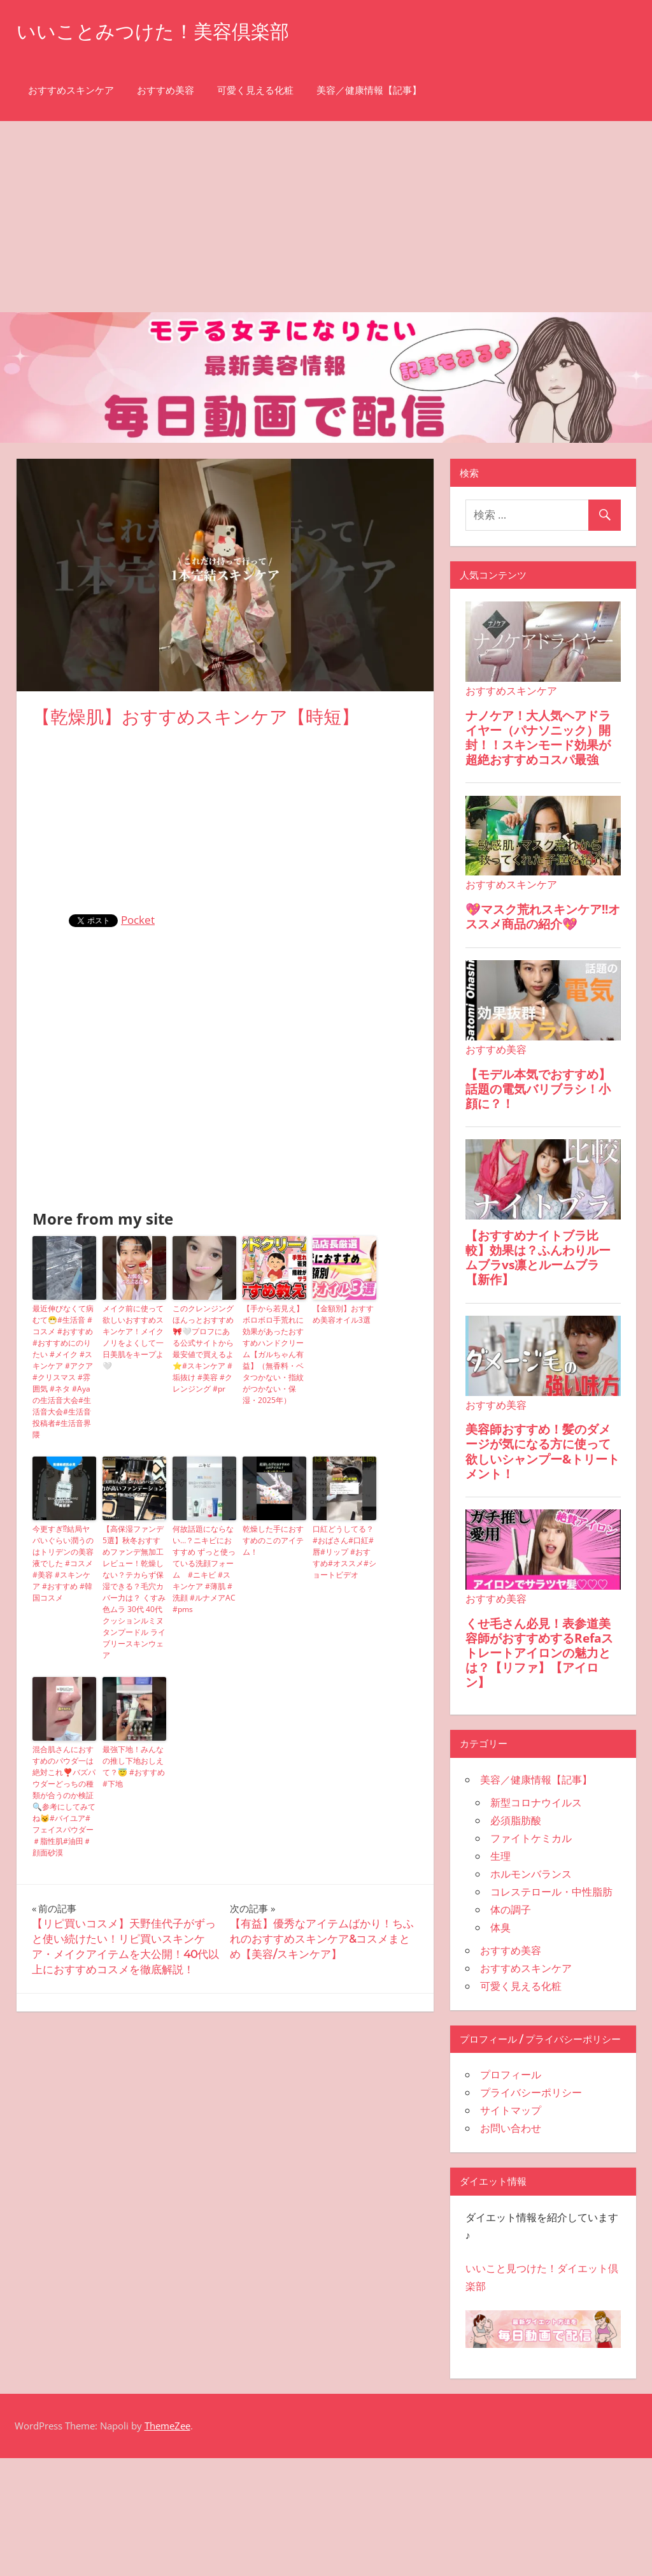 This screenshot has height=2576, width=652. Describe the element at coordinates (64, 1801) in the screenshot. I see `混合肌さんにおすすめのパウダ一は絶対これ❣️バズパウダーどっちの種類が合うのか検証🔍参考にしてみてね😼#バイユア#フェイスパウダー＃脂性肌#油田＃顔面砂漠` at that location.